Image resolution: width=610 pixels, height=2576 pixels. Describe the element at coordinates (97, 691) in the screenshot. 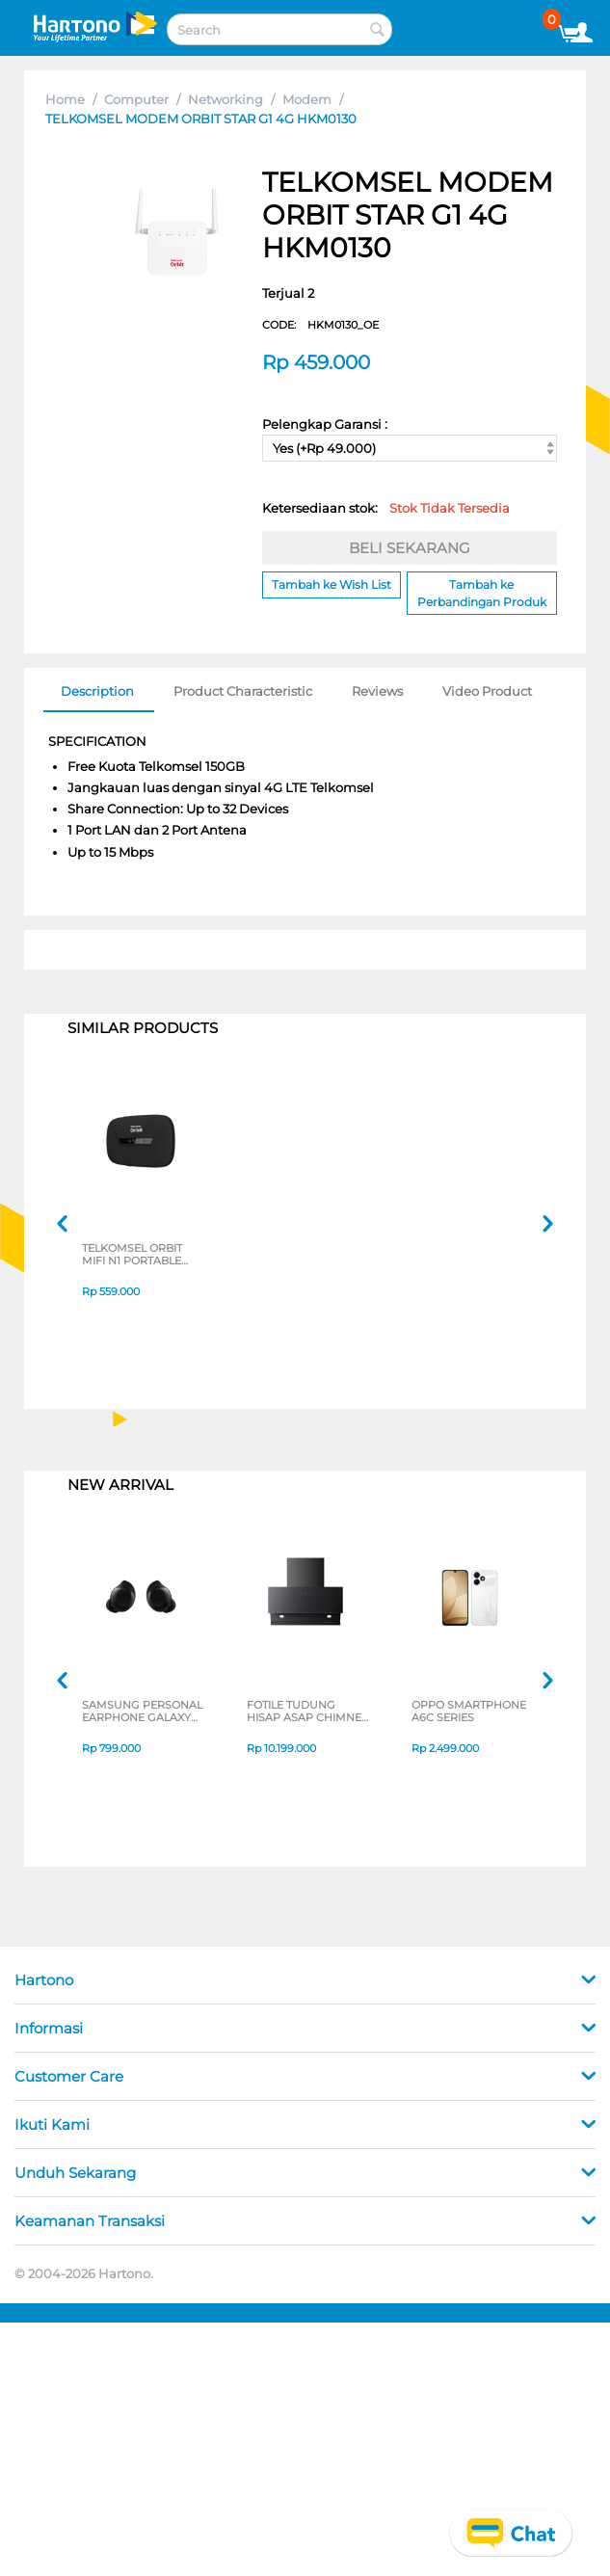

I see `Description` at that location.